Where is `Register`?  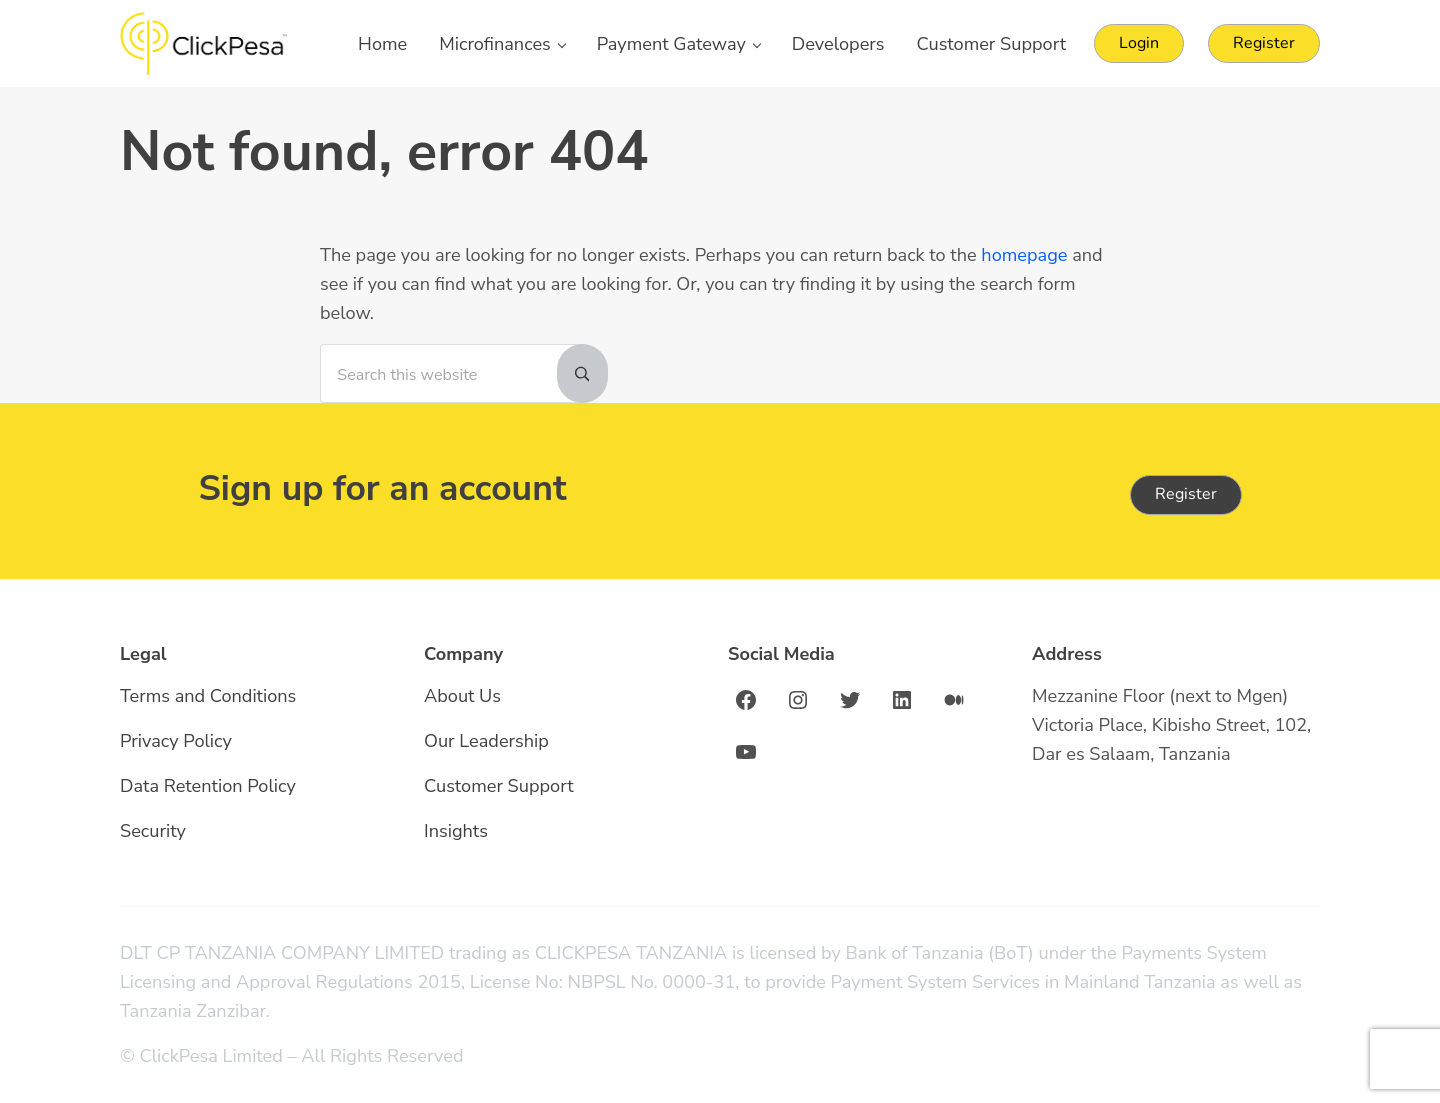
Register is located at coordinates (1186, 494).